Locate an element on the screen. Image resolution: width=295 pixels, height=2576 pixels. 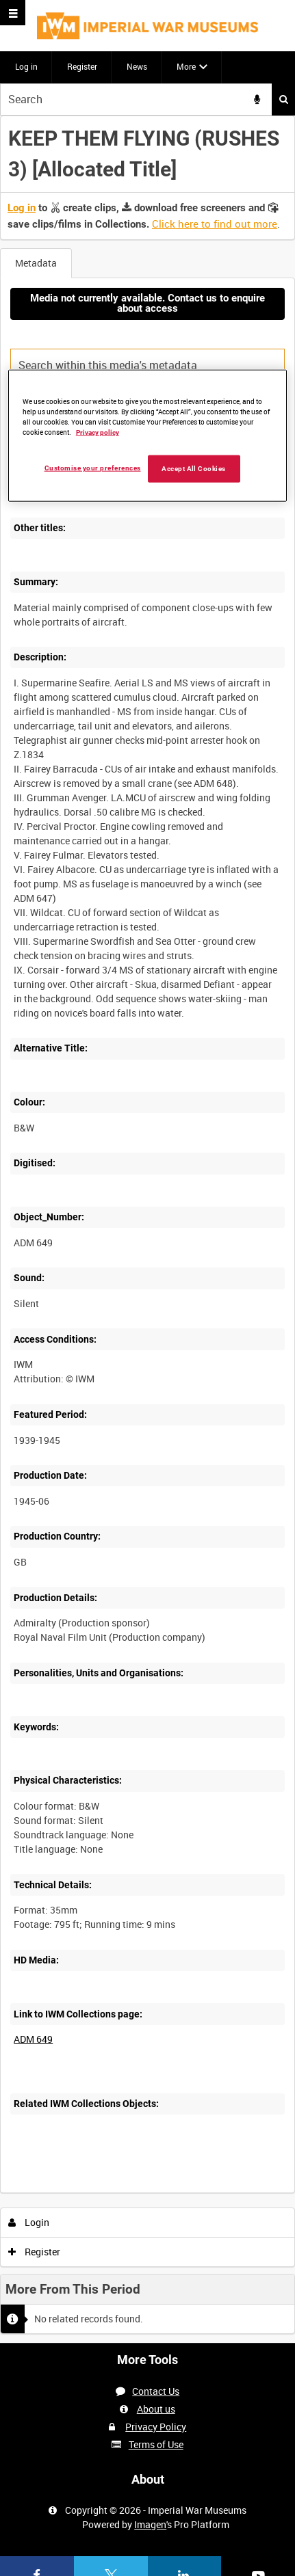
ADM 649 is located at coordinates (33, 2038).